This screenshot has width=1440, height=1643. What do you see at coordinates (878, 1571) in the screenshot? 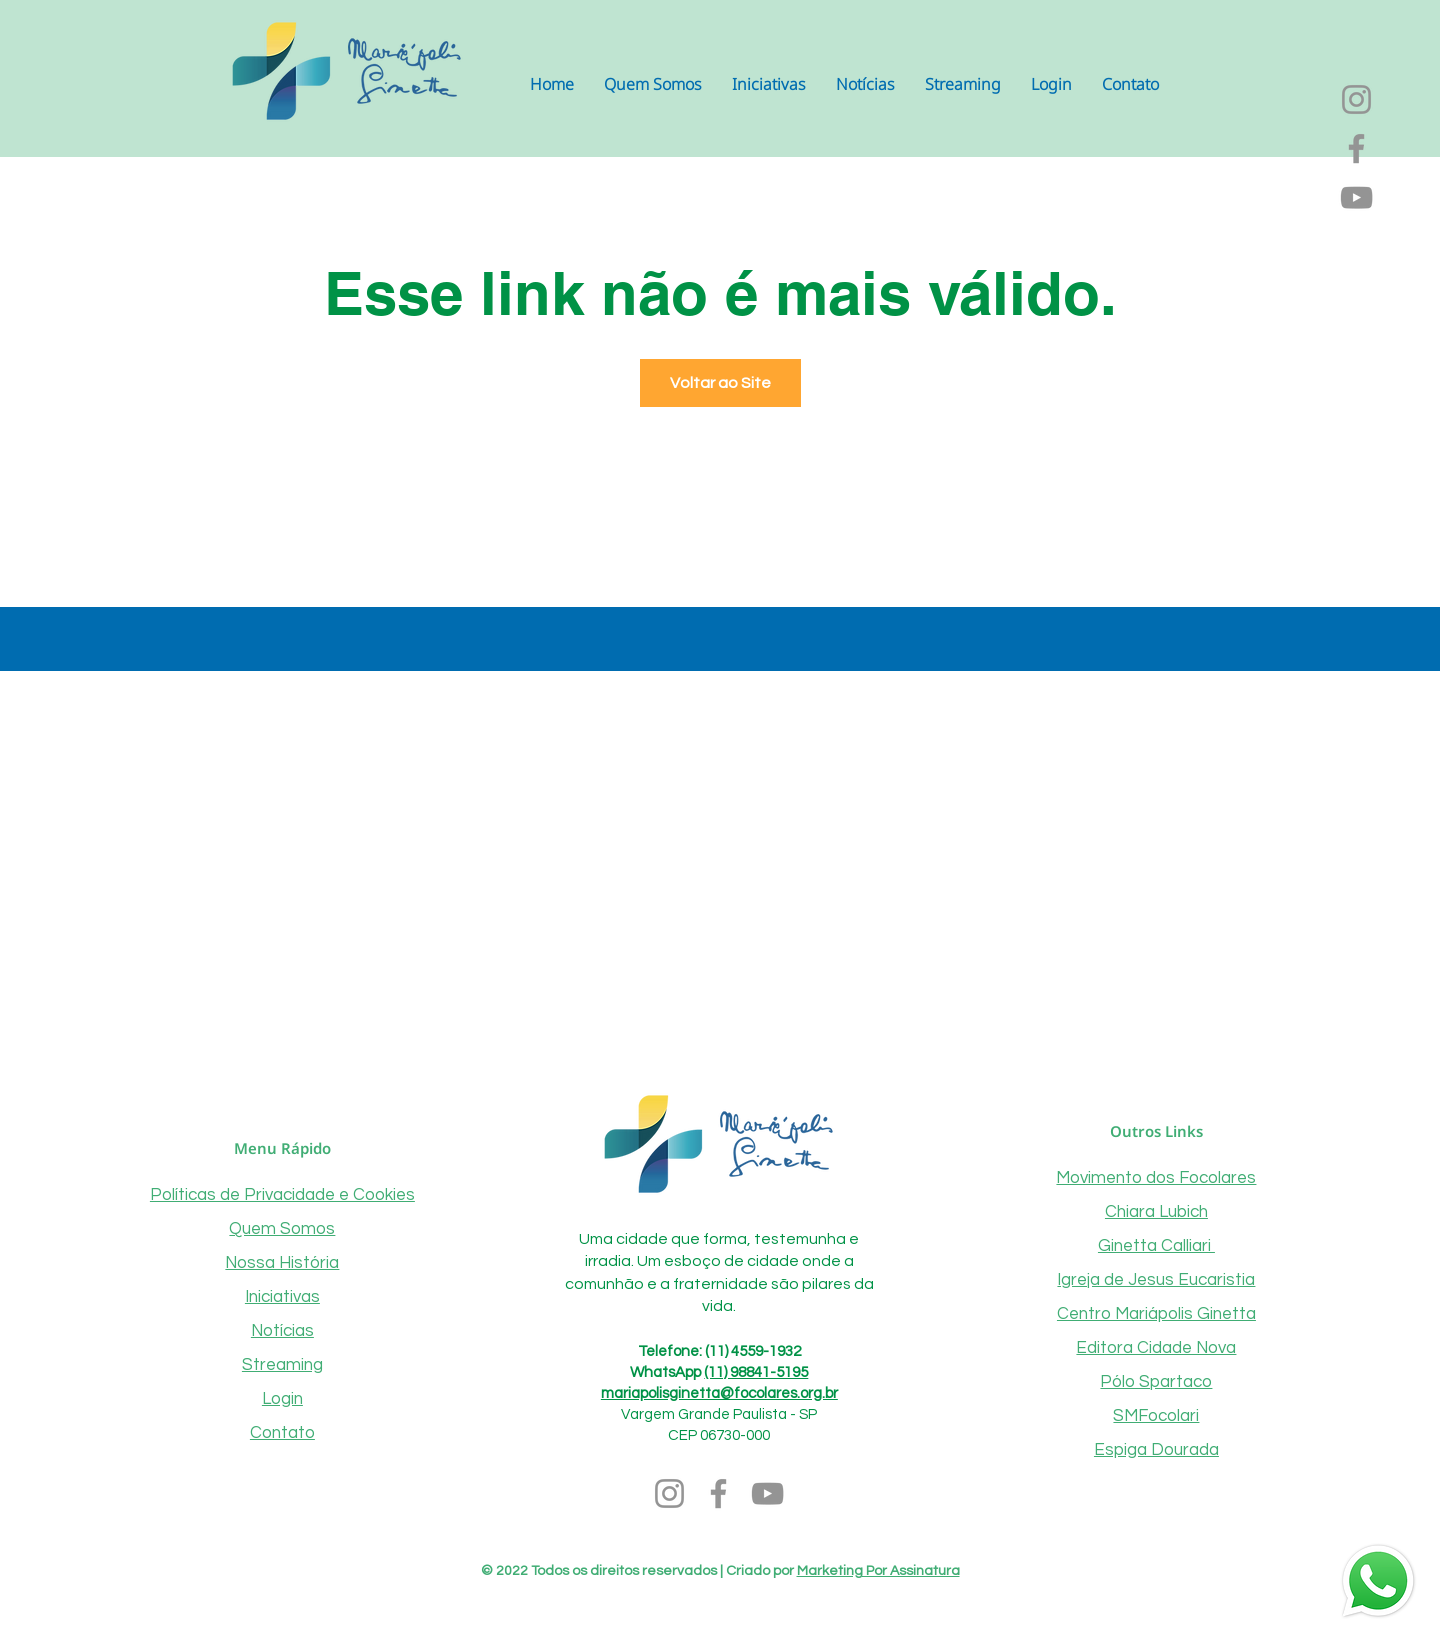
I see `Marketing Por Assinatura` at bounding box center [878, 1571].